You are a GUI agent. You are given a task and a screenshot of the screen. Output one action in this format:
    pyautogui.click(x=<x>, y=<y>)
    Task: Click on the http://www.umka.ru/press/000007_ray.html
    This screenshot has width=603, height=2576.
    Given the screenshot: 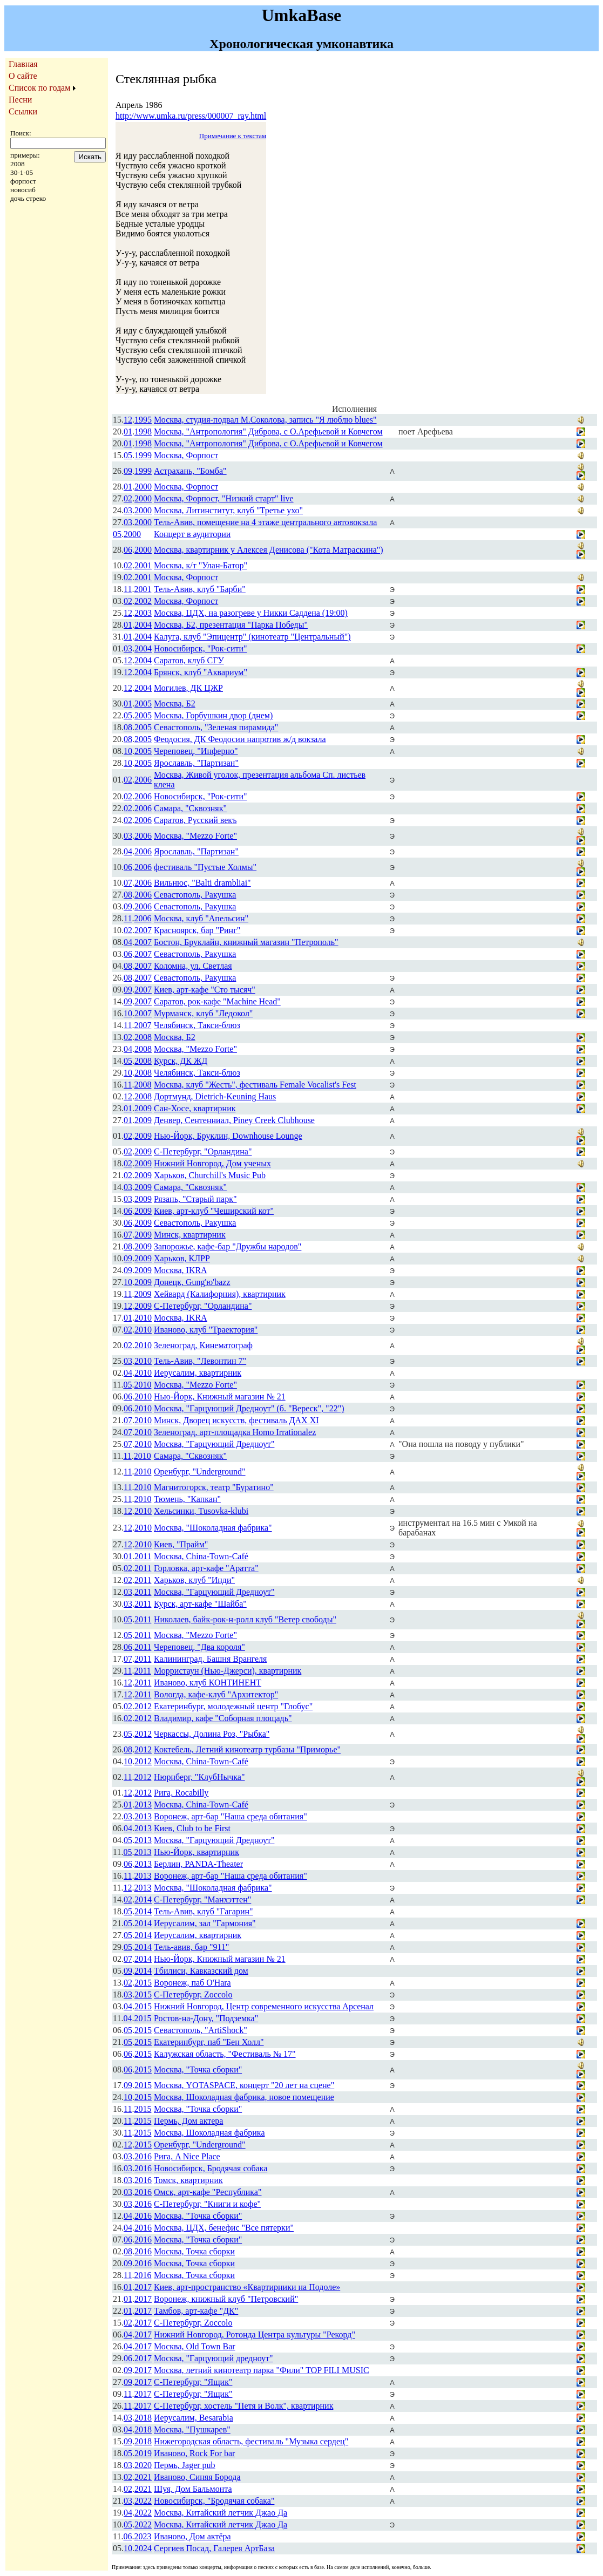 What is the action you would take?
    pyautogui.click(x=191, y=115)
    